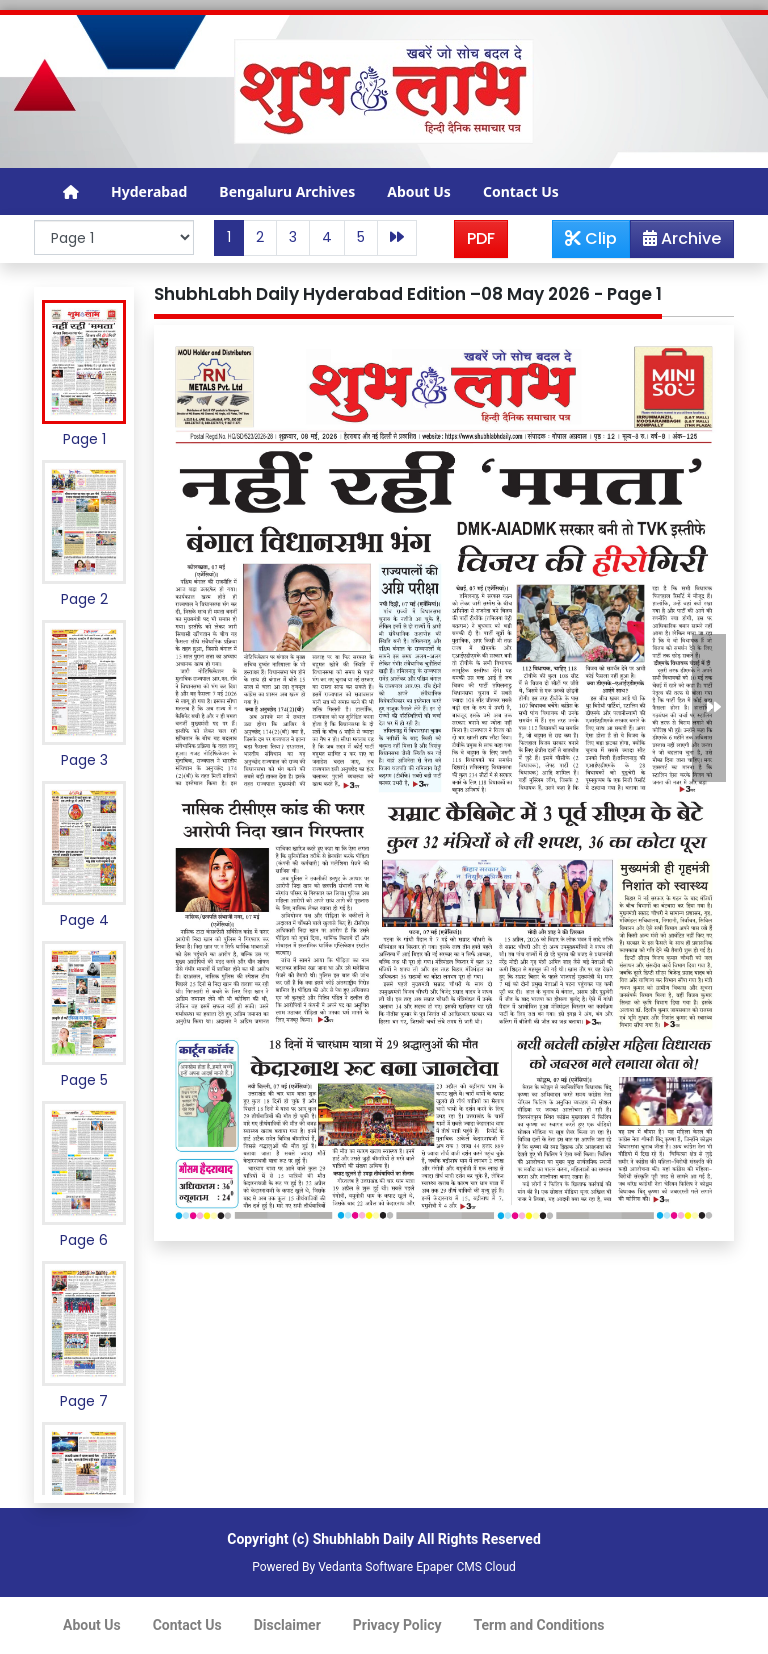 The width and height of the screenshot is (768, 1654). Describe the element at coordinates (397, 1625) in the screenshot. I see `Privacy Policy` at that location.